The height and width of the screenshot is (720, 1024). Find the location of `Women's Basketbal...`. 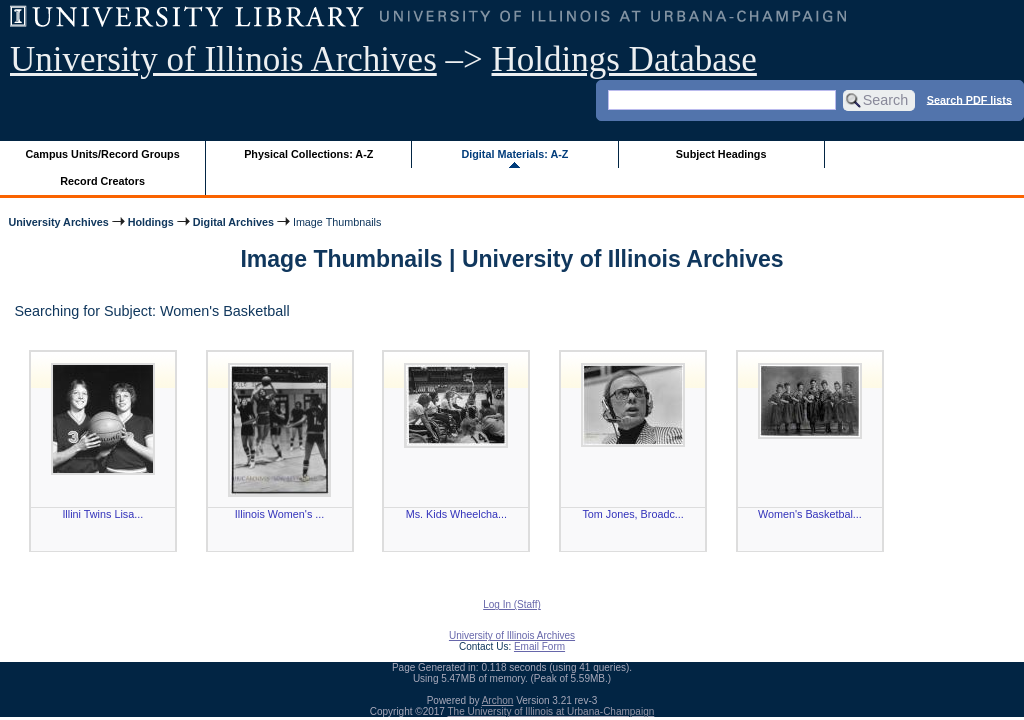

Women's Basketbal... is located at coordinates (810, 514).